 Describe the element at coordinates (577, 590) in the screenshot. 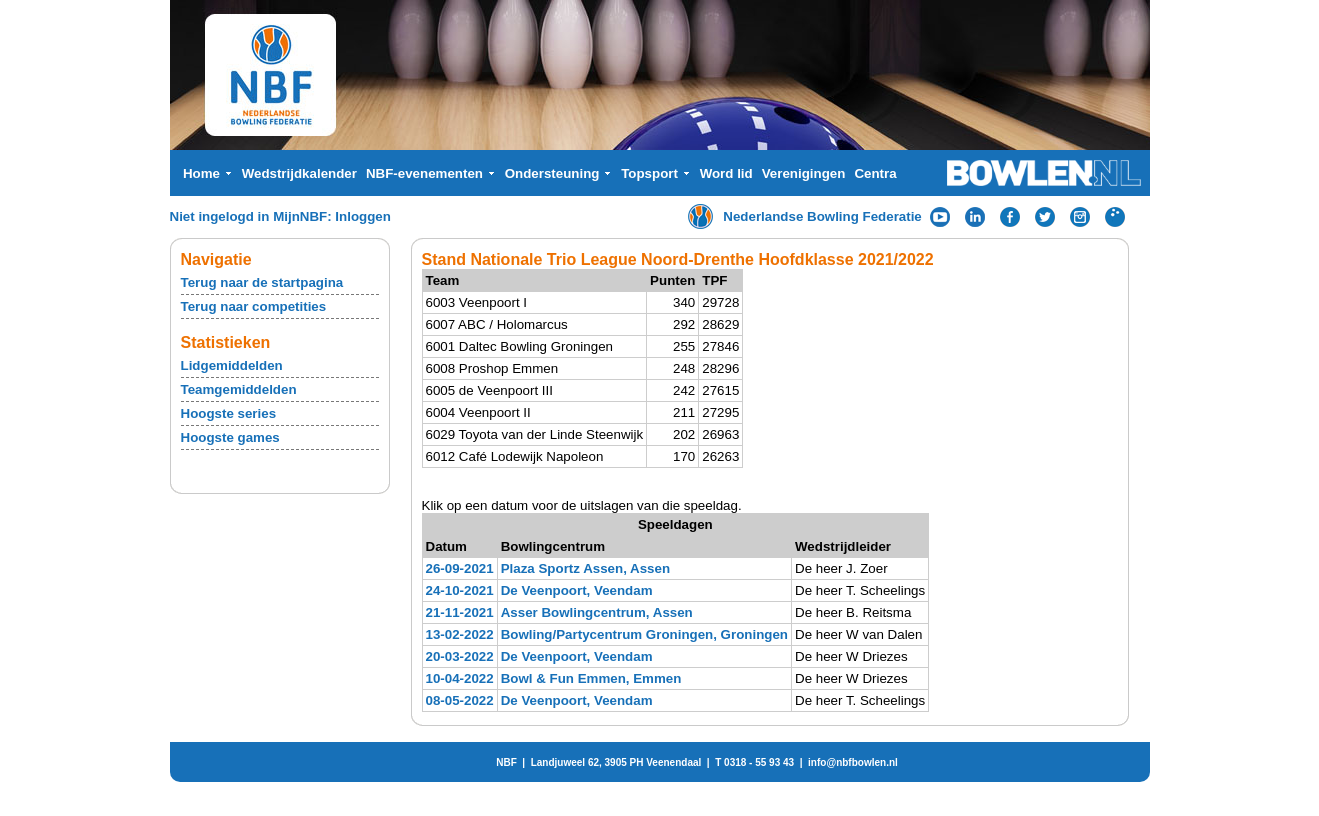

I see `De Veenpoort, Veendam` at that location.